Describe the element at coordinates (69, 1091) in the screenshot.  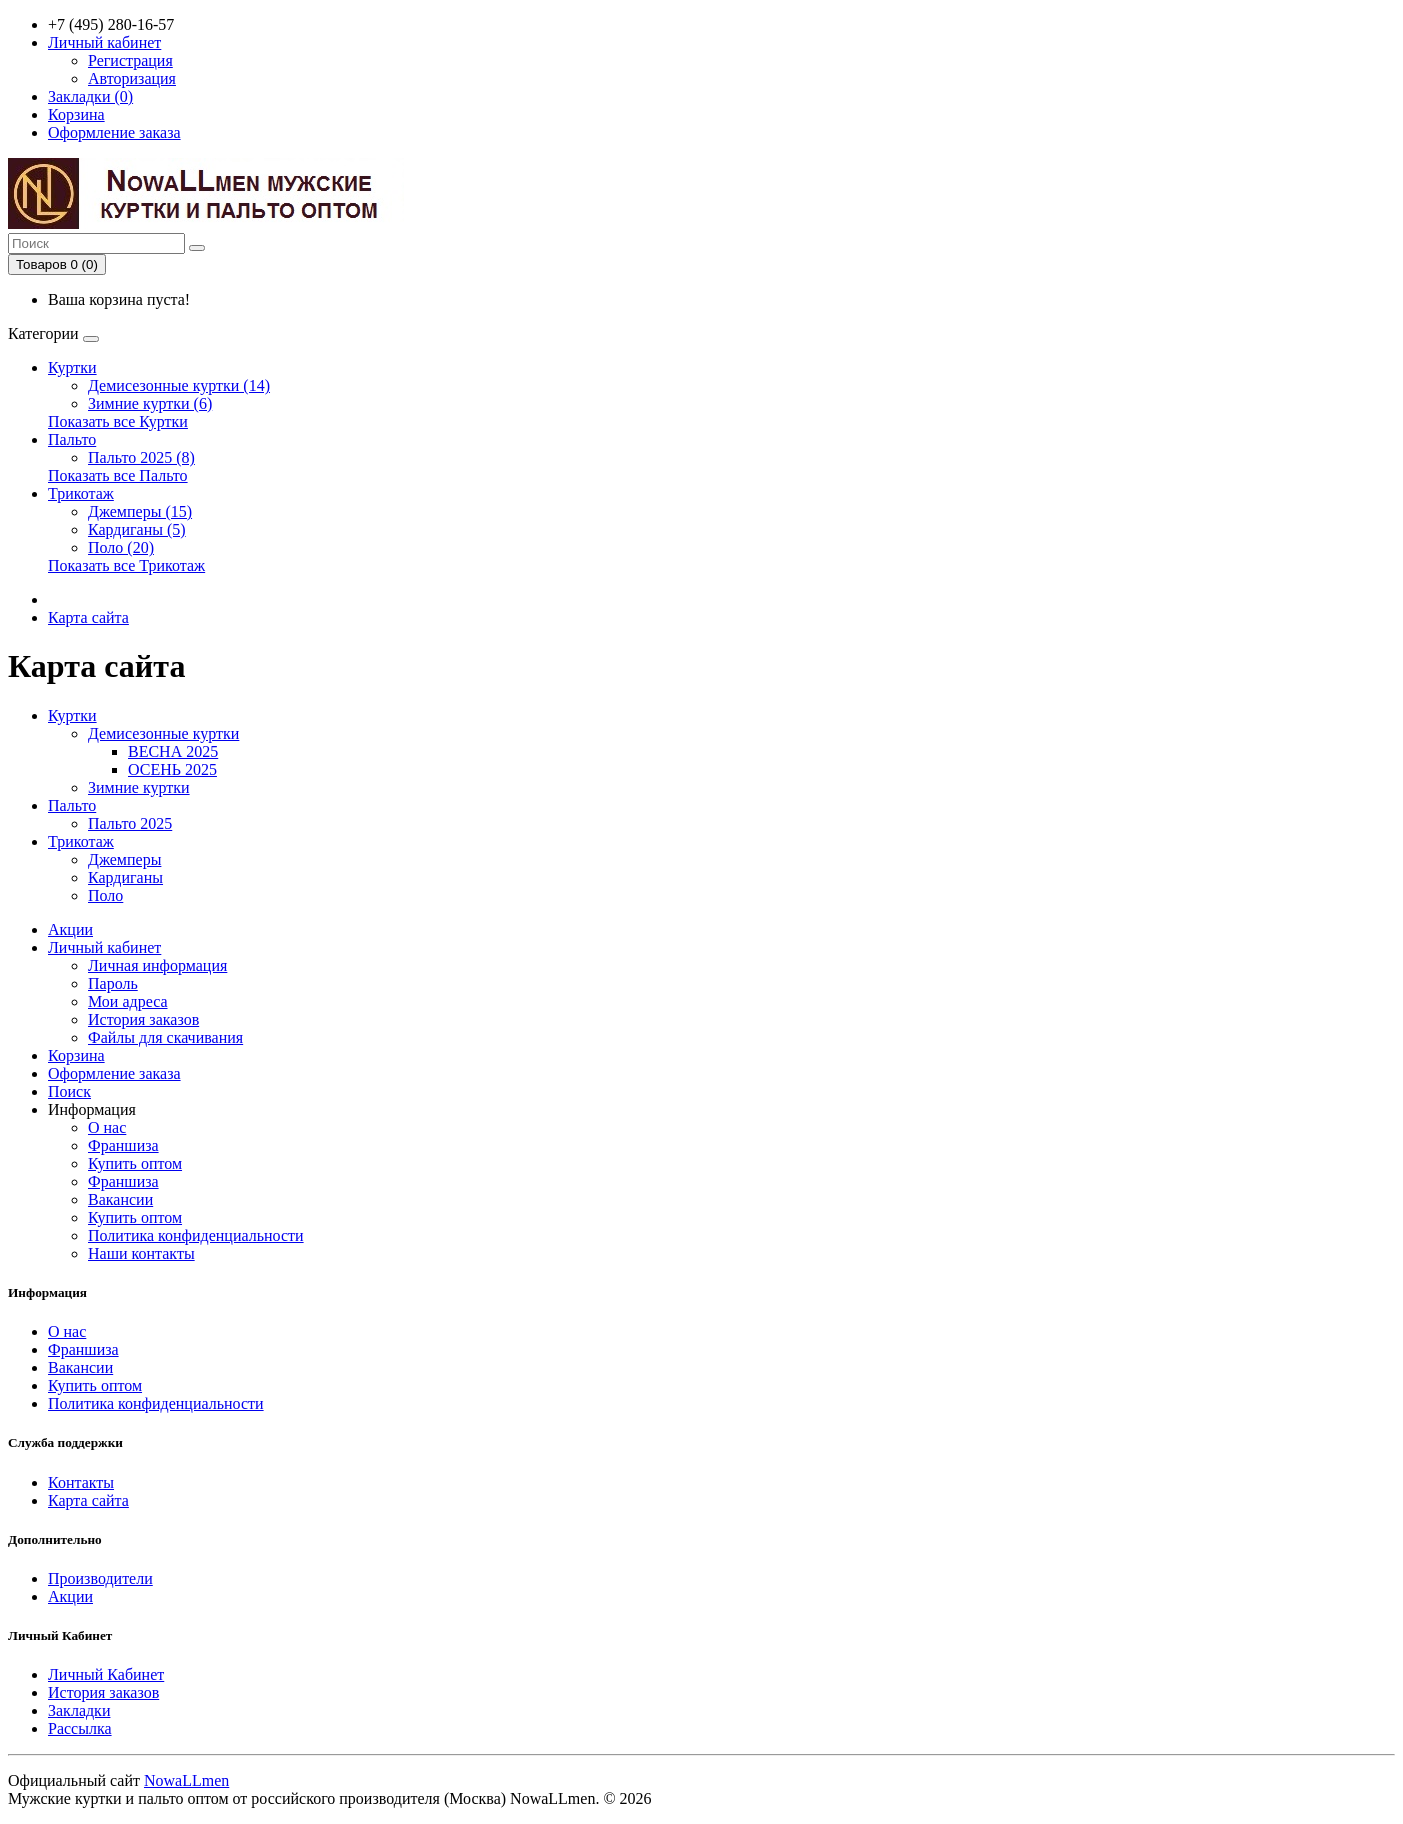
I see `Поиск` at that location.